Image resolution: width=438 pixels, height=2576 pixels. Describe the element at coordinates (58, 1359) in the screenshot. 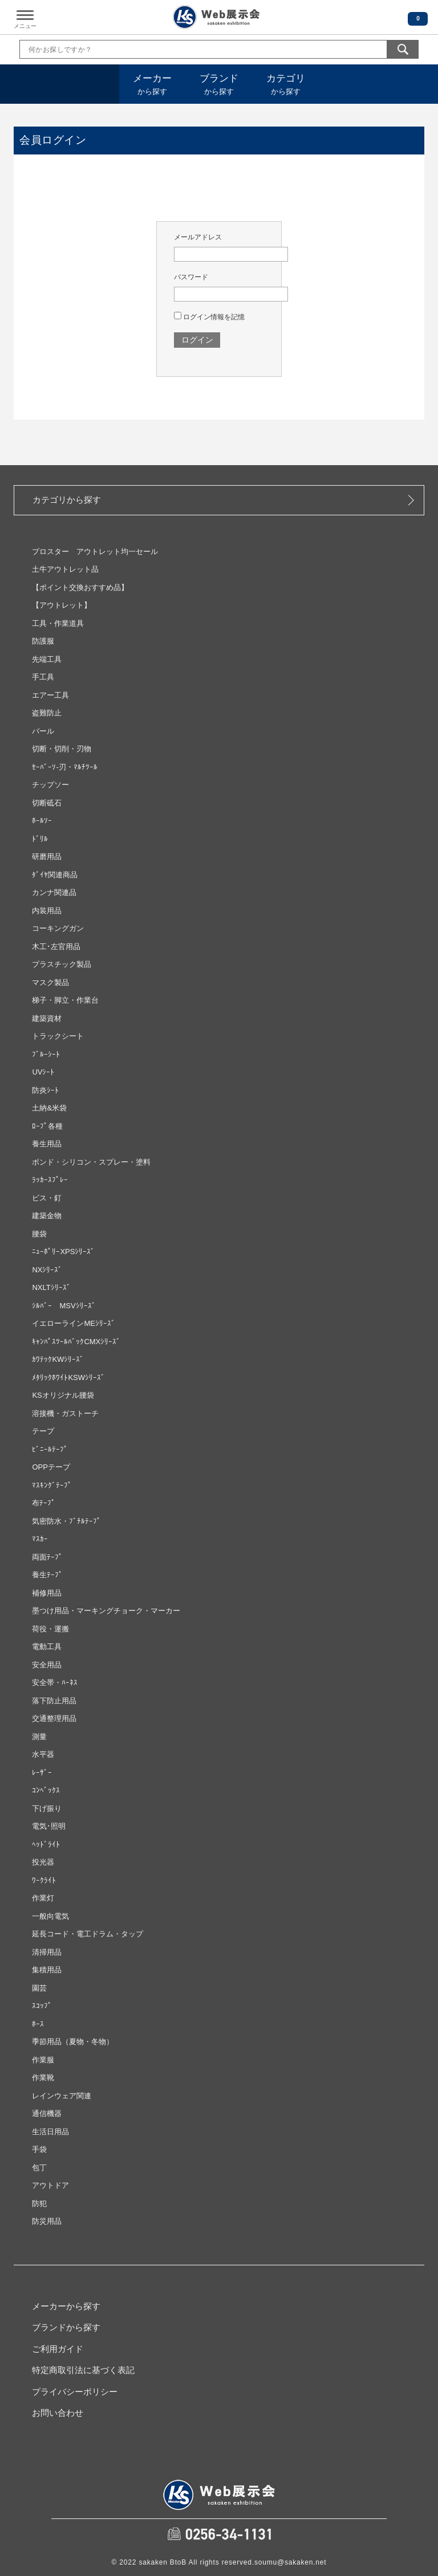

I see `ｶﾜﾃｯｸKWｼﾘｰｽﾞ` at that location.